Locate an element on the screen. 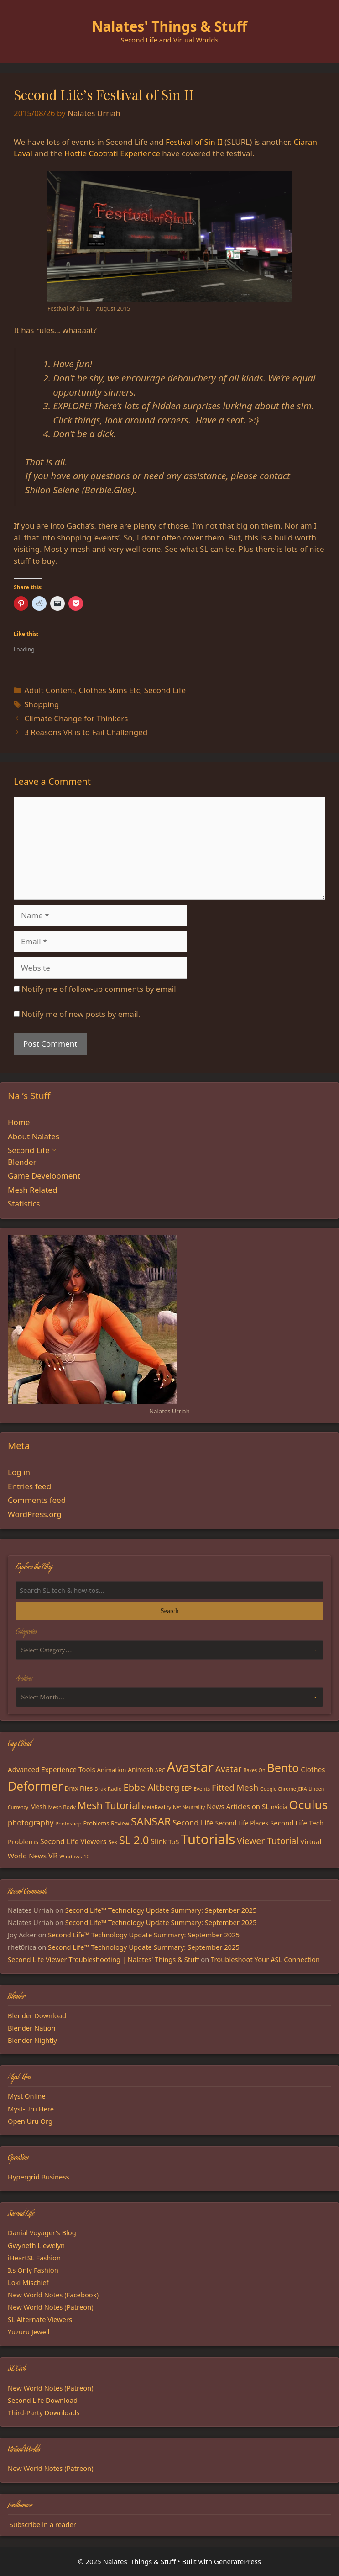 The width and height of the screenshot is (339, 2576). Animesh [Animesh (19 items)] is located at coordinates (140, 1770).